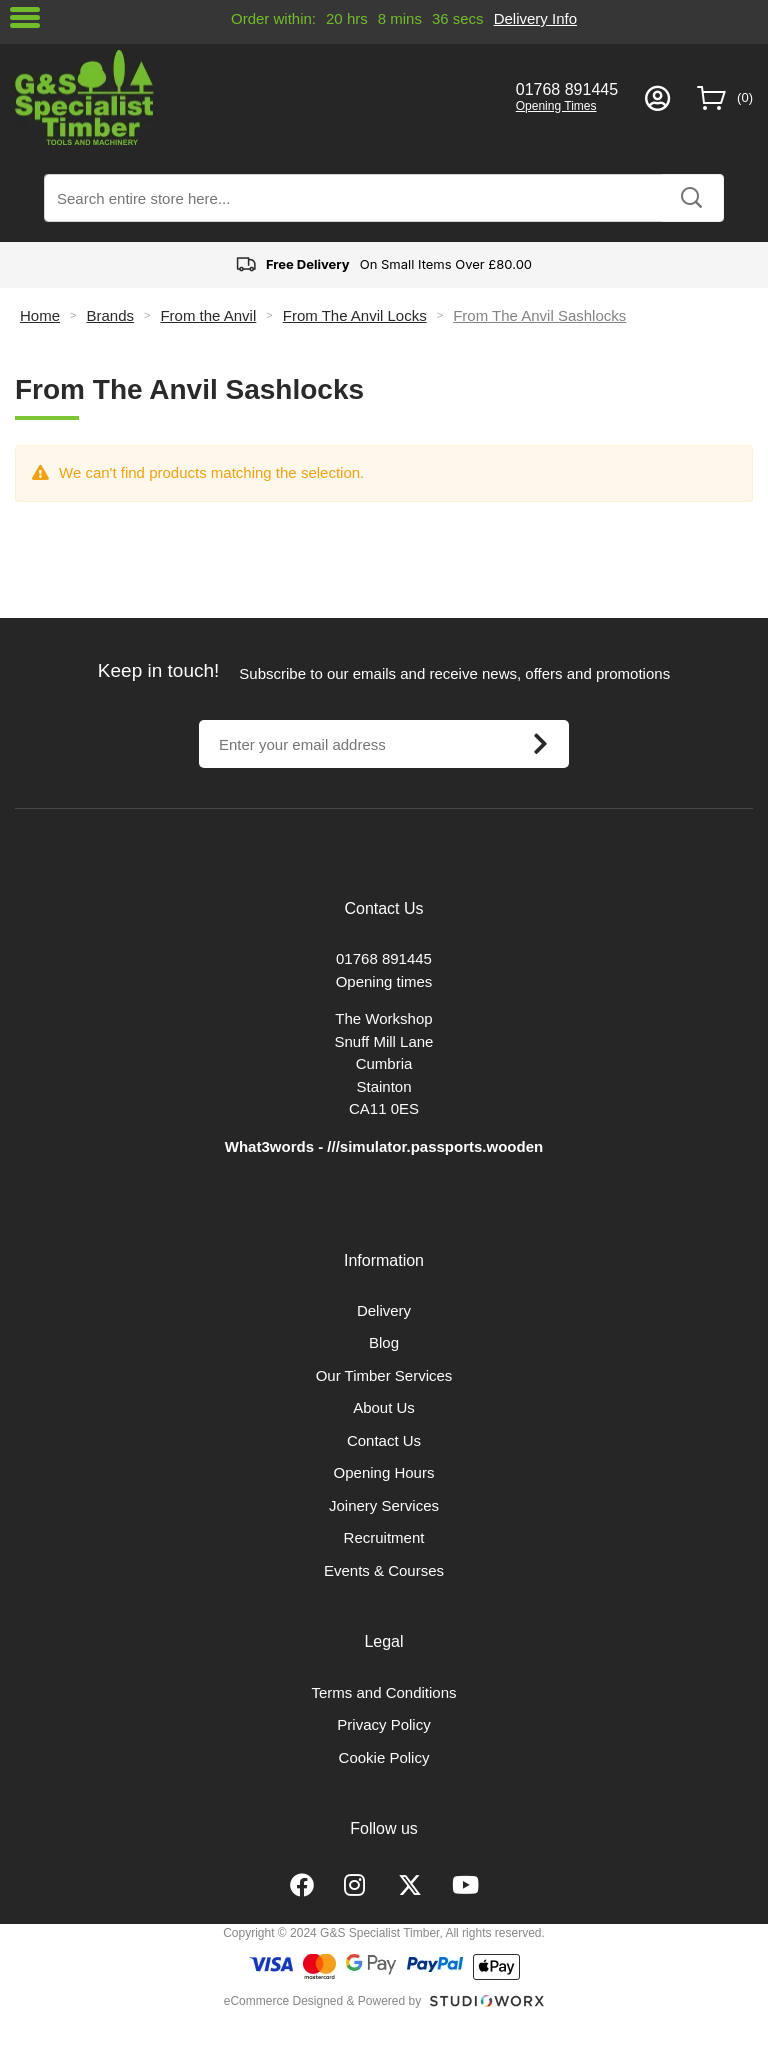 Image resolution: width=768 pixels, height=2070 pixels. Describe the element at coordinates (383, 1692) in the screenshot. I see `Terms and Conditions` at that location.